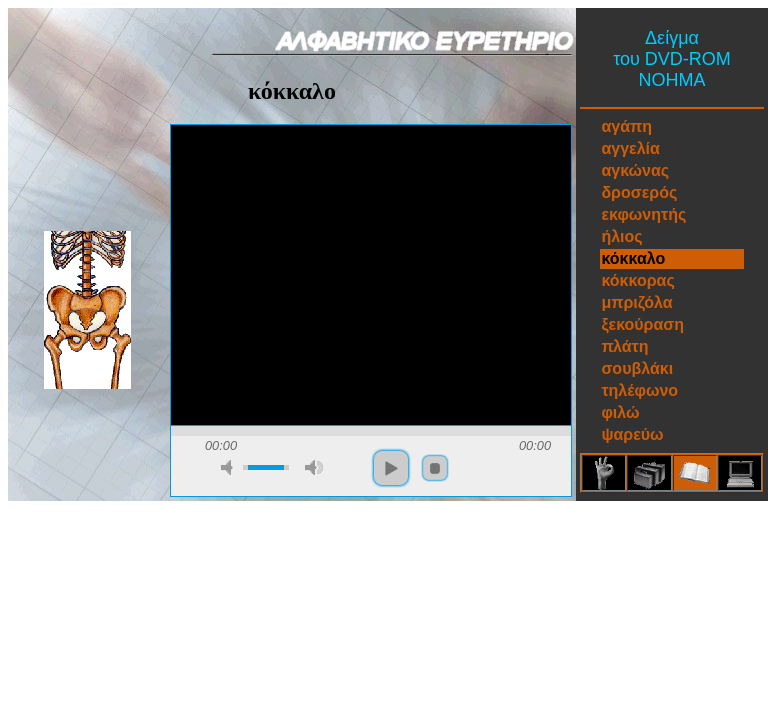 This screenshot has height=720, width=768. Describe the element at coordinates (621, 236) in the screenshot. I see `ήλιος` at that location.